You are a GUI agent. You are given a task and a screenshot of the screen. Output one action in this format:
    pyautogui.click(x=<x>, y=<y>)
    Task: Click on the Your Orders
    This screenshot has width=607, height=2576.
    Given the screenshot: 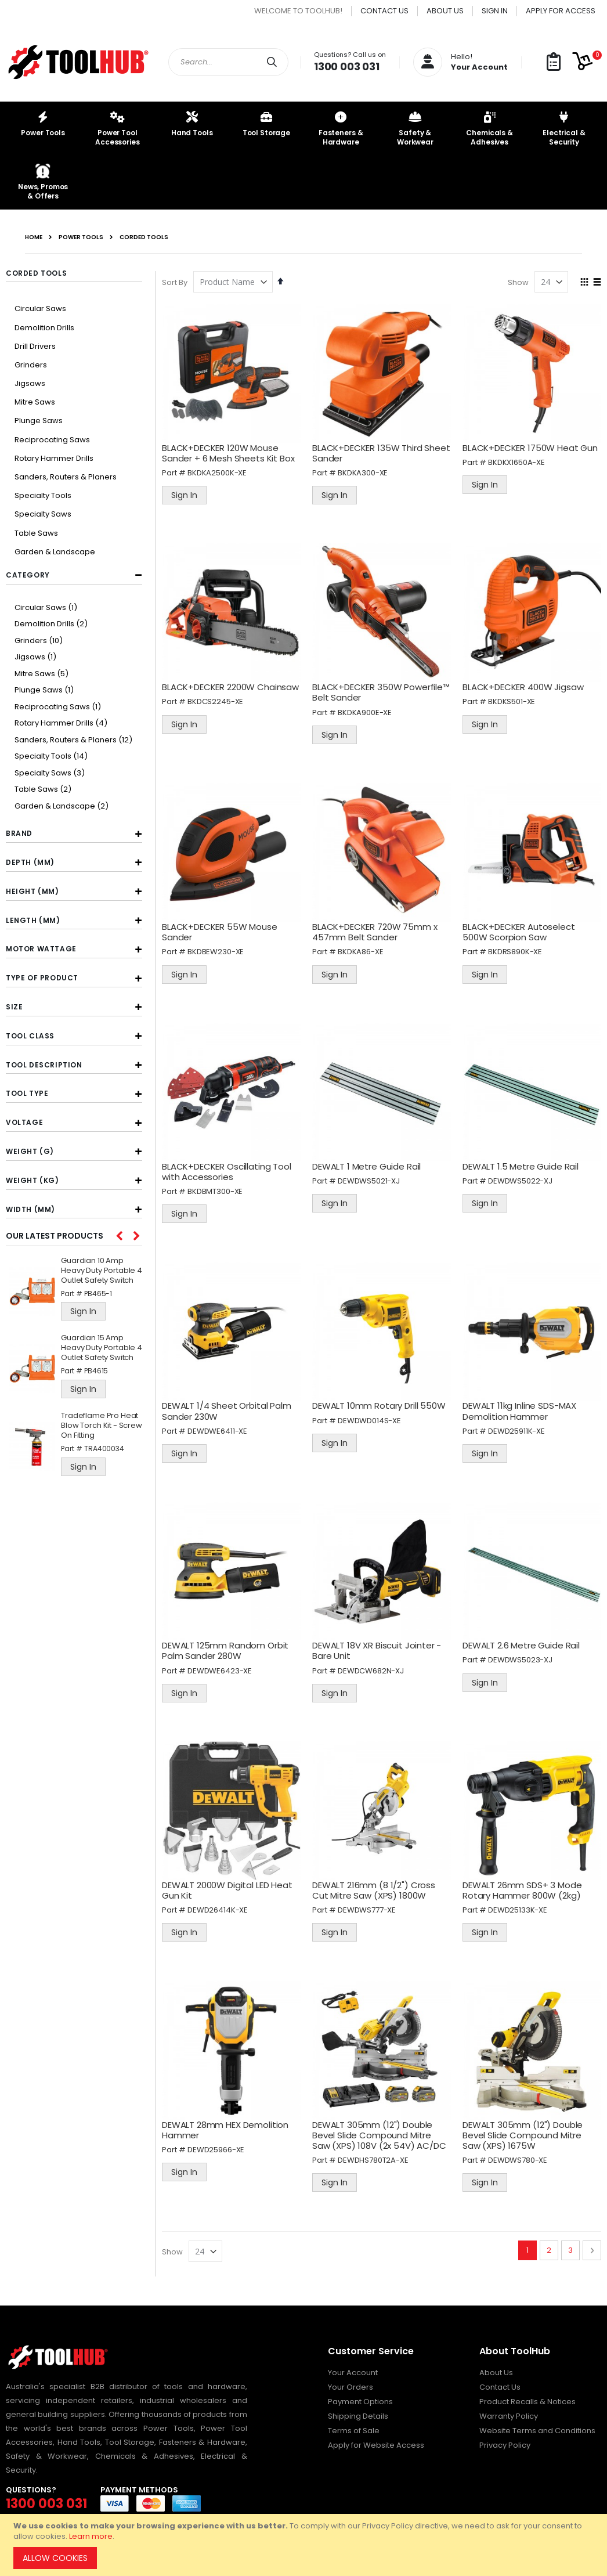 What is the action you would take?
    pyautogui.click(x=350, y=2381)
    